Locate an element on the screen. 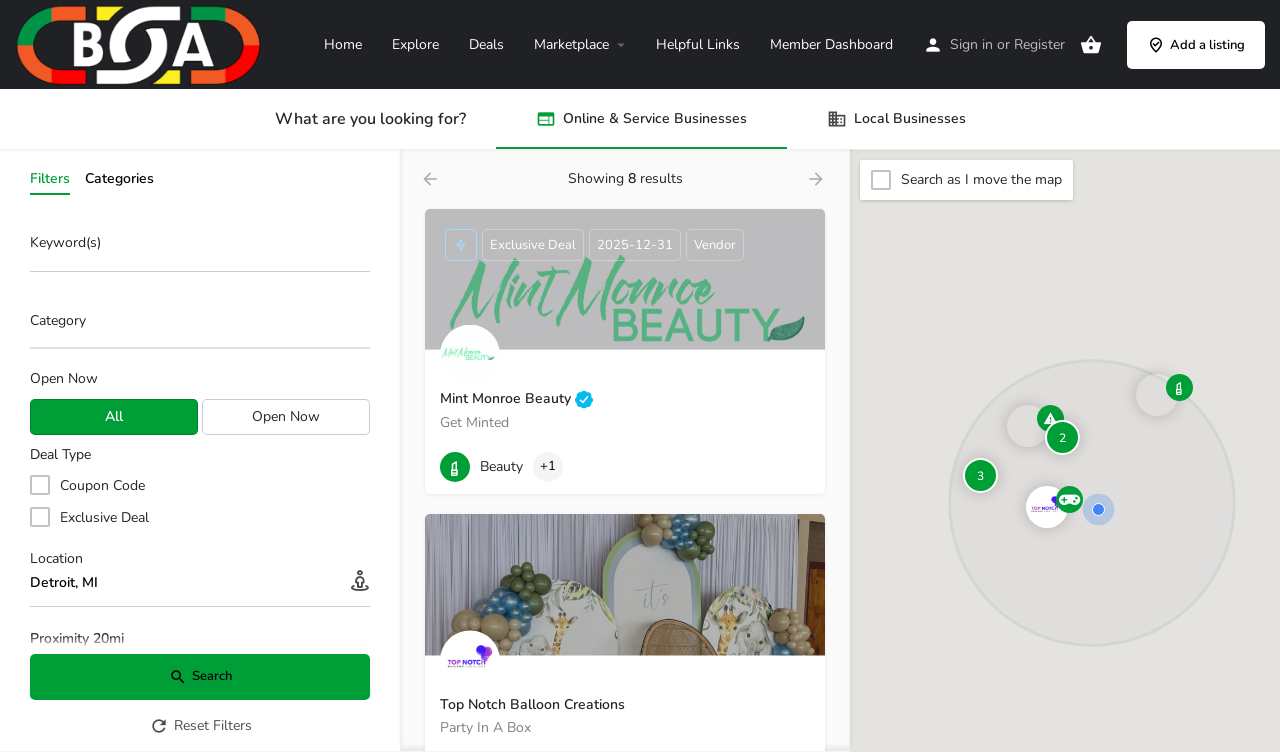  Sign in is located at coordinates (971, 44).